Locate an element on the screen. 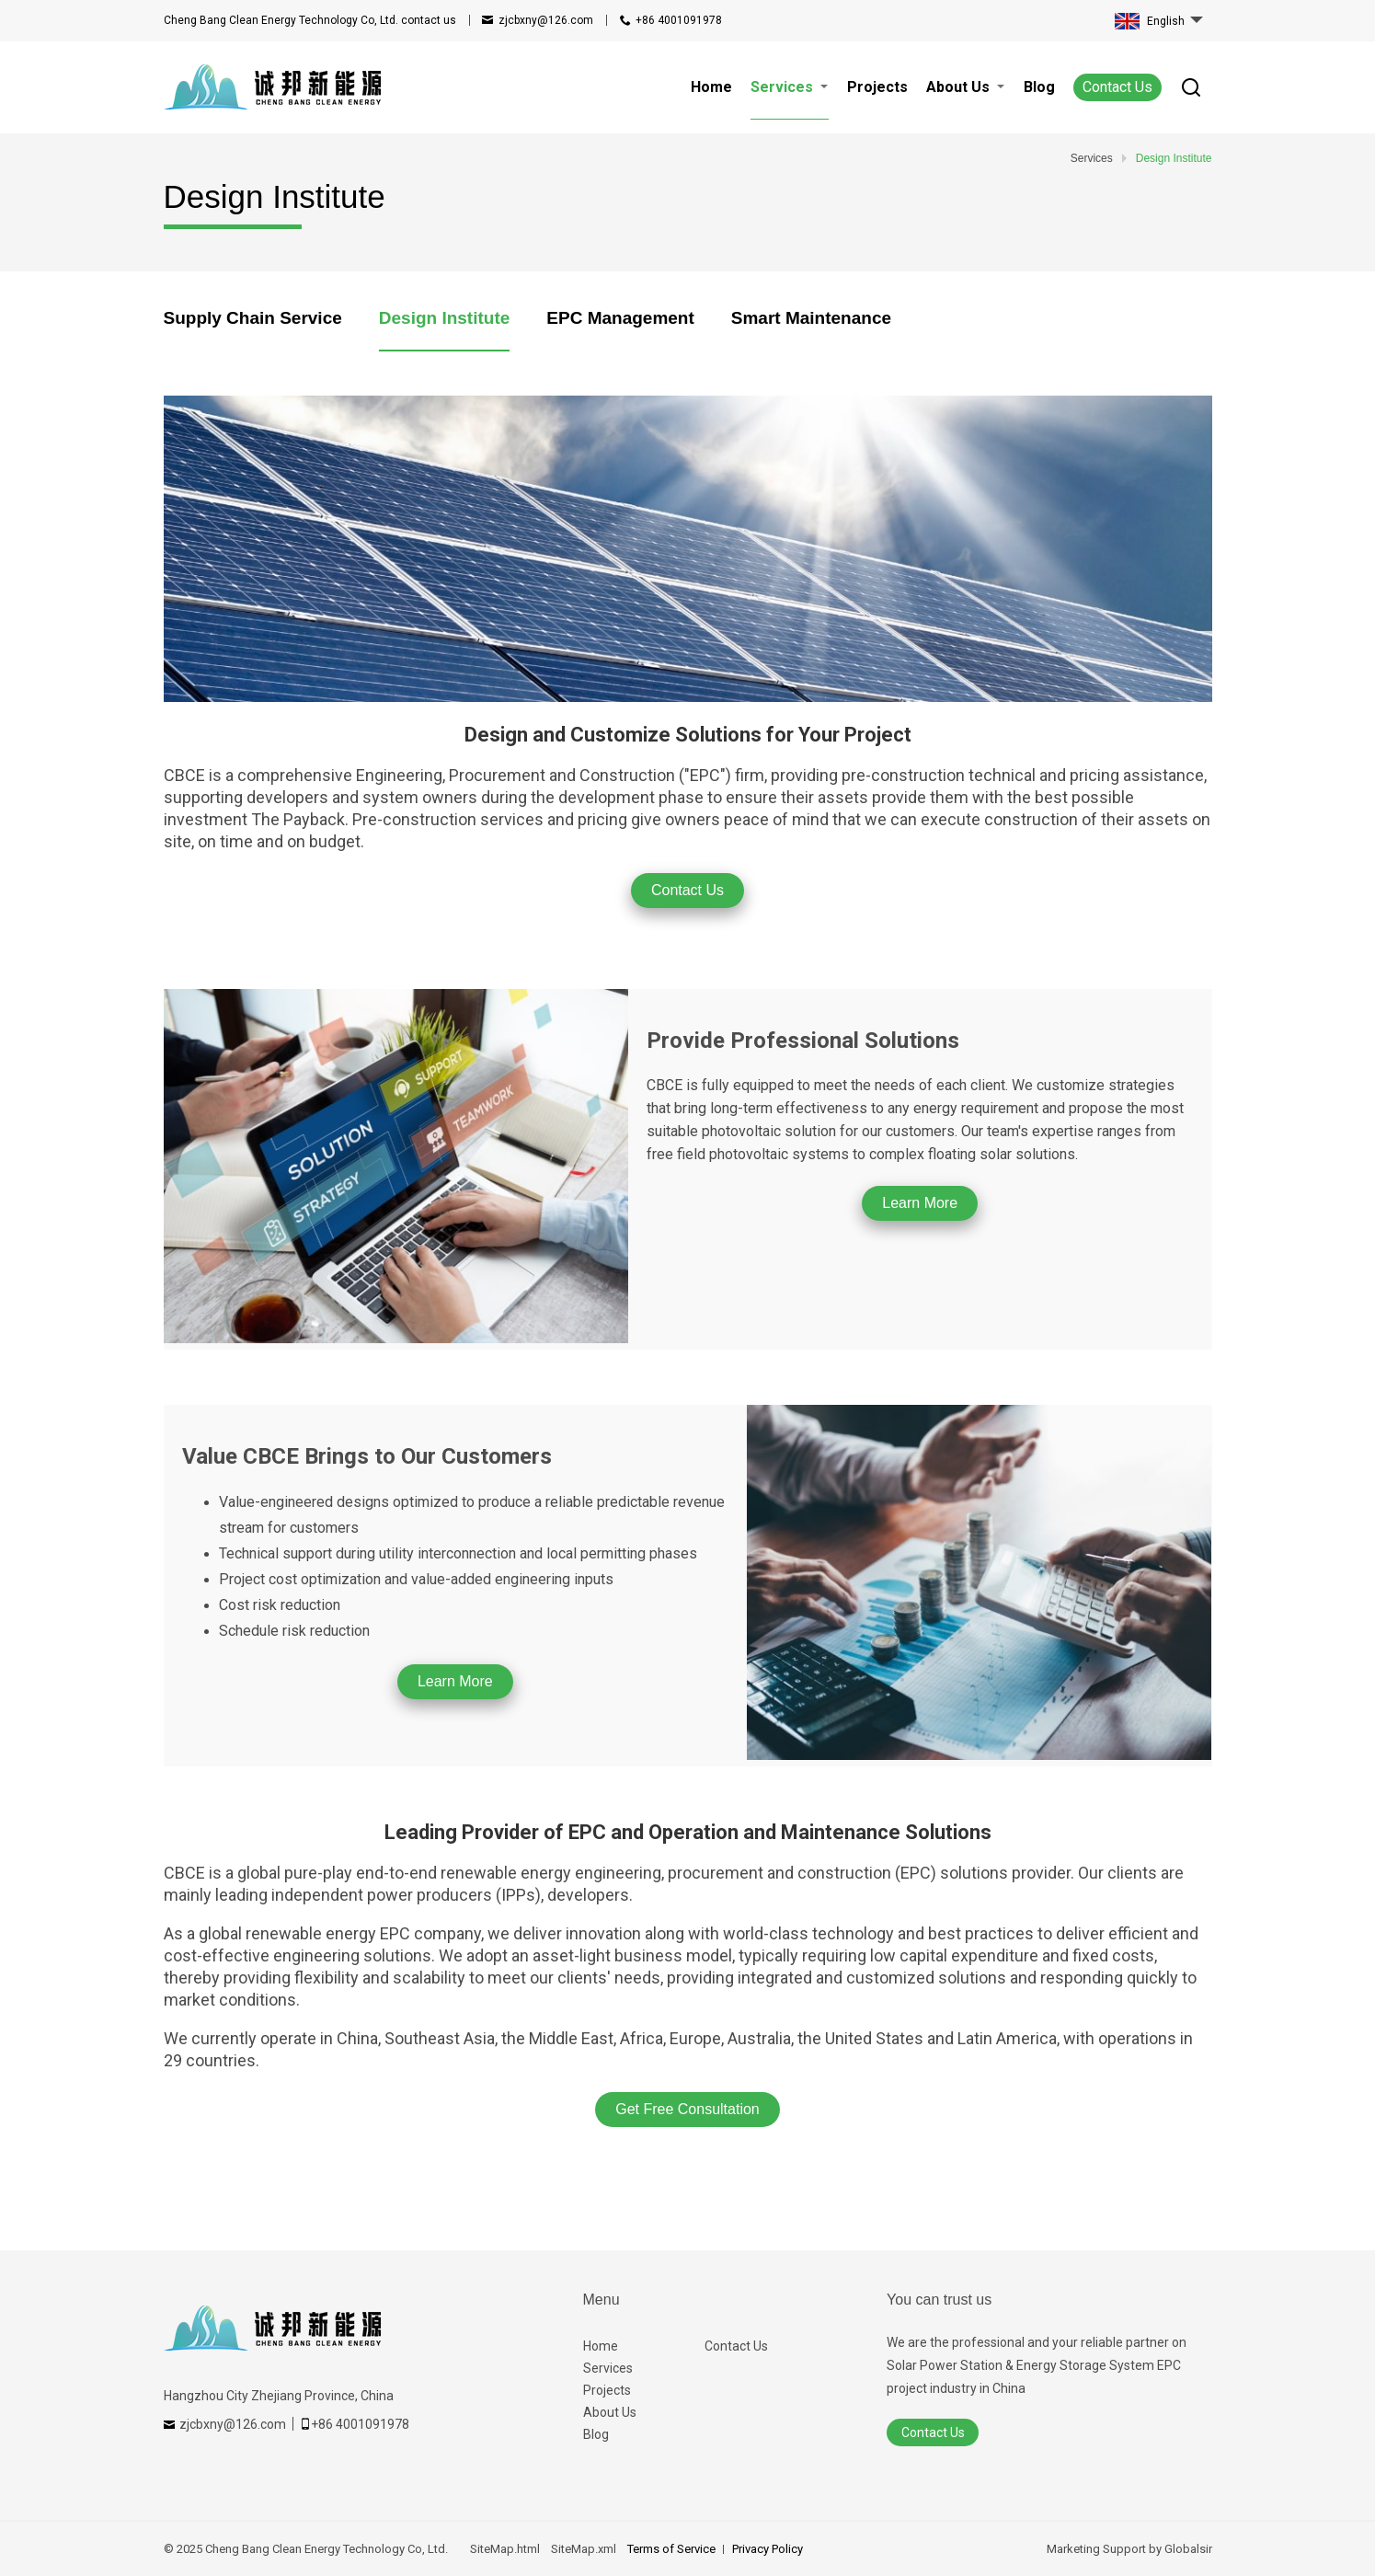 This screenshot has height=2576, width=1375. SiteMap.xml is located at coordinates (583, 2549).